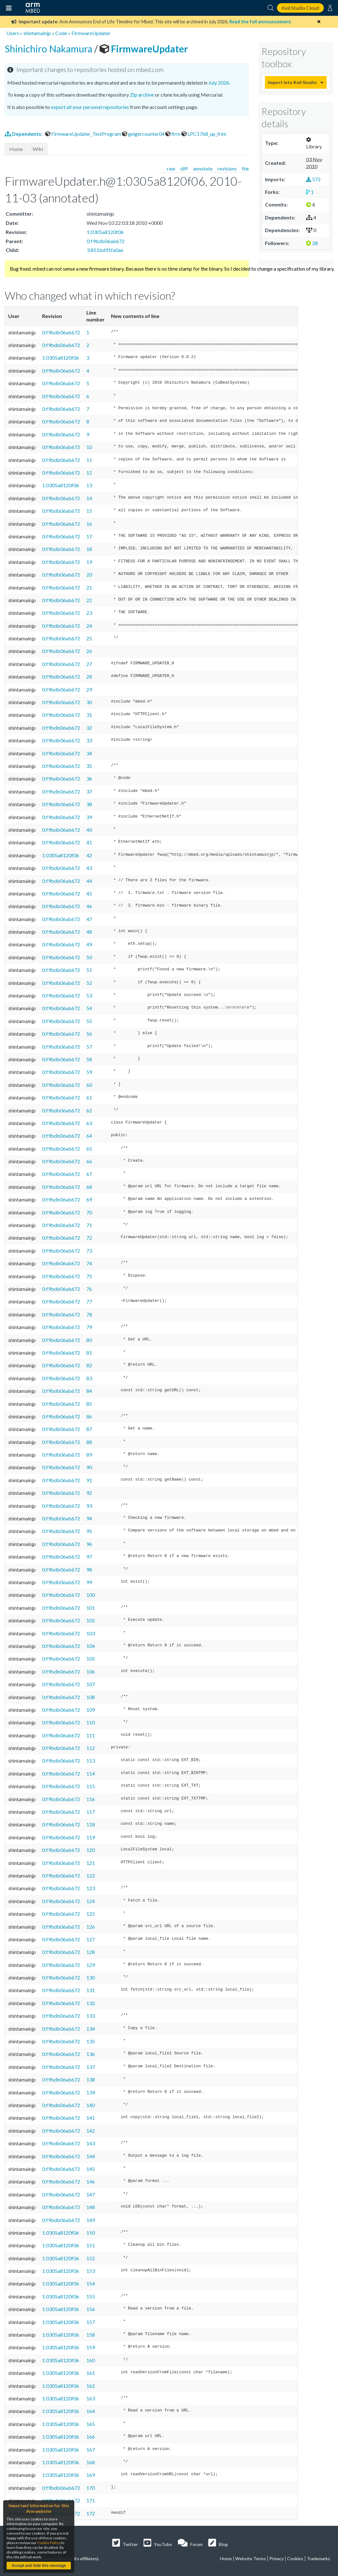  What do you see at coordinates (89, 906) in the screenshot?
I see `46` at bounding box center [89, 906].